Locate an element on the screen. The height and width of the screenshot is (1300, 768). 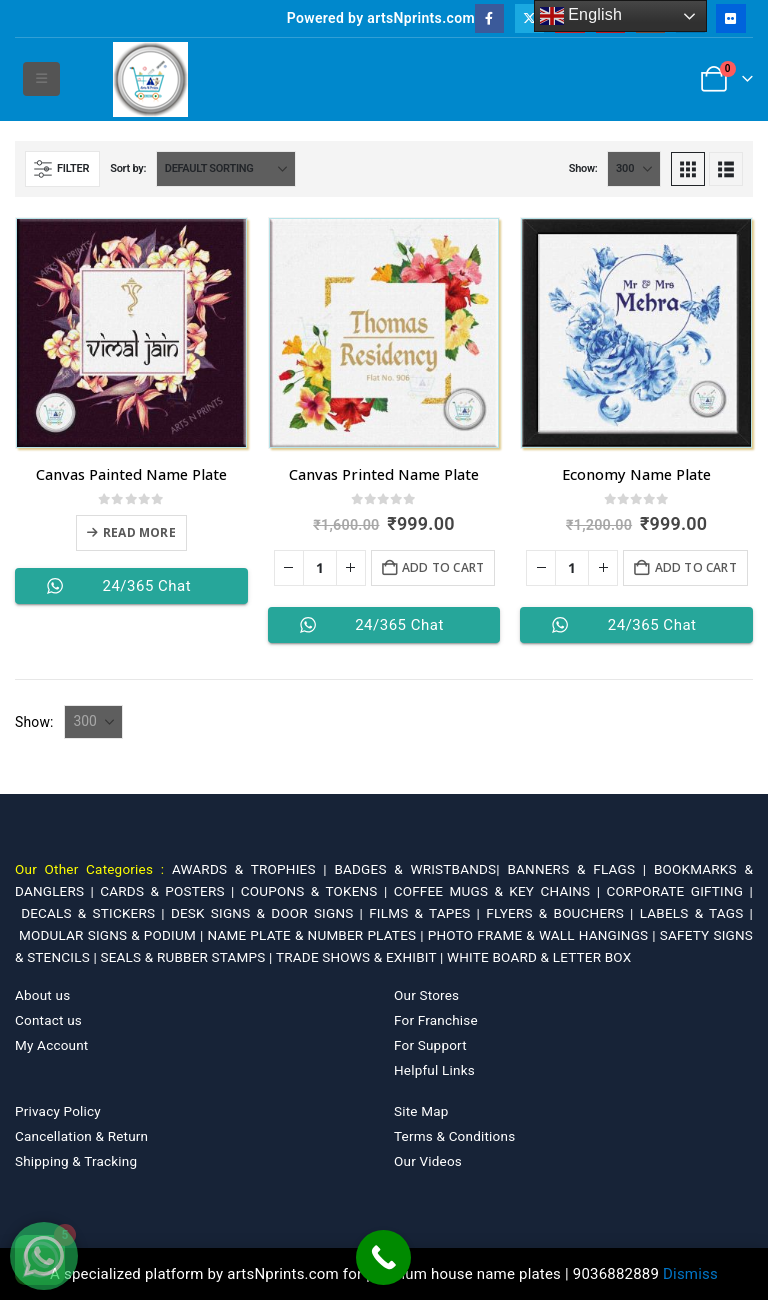
BANNERS & FLAGS | is located at coordinates (580, 869).